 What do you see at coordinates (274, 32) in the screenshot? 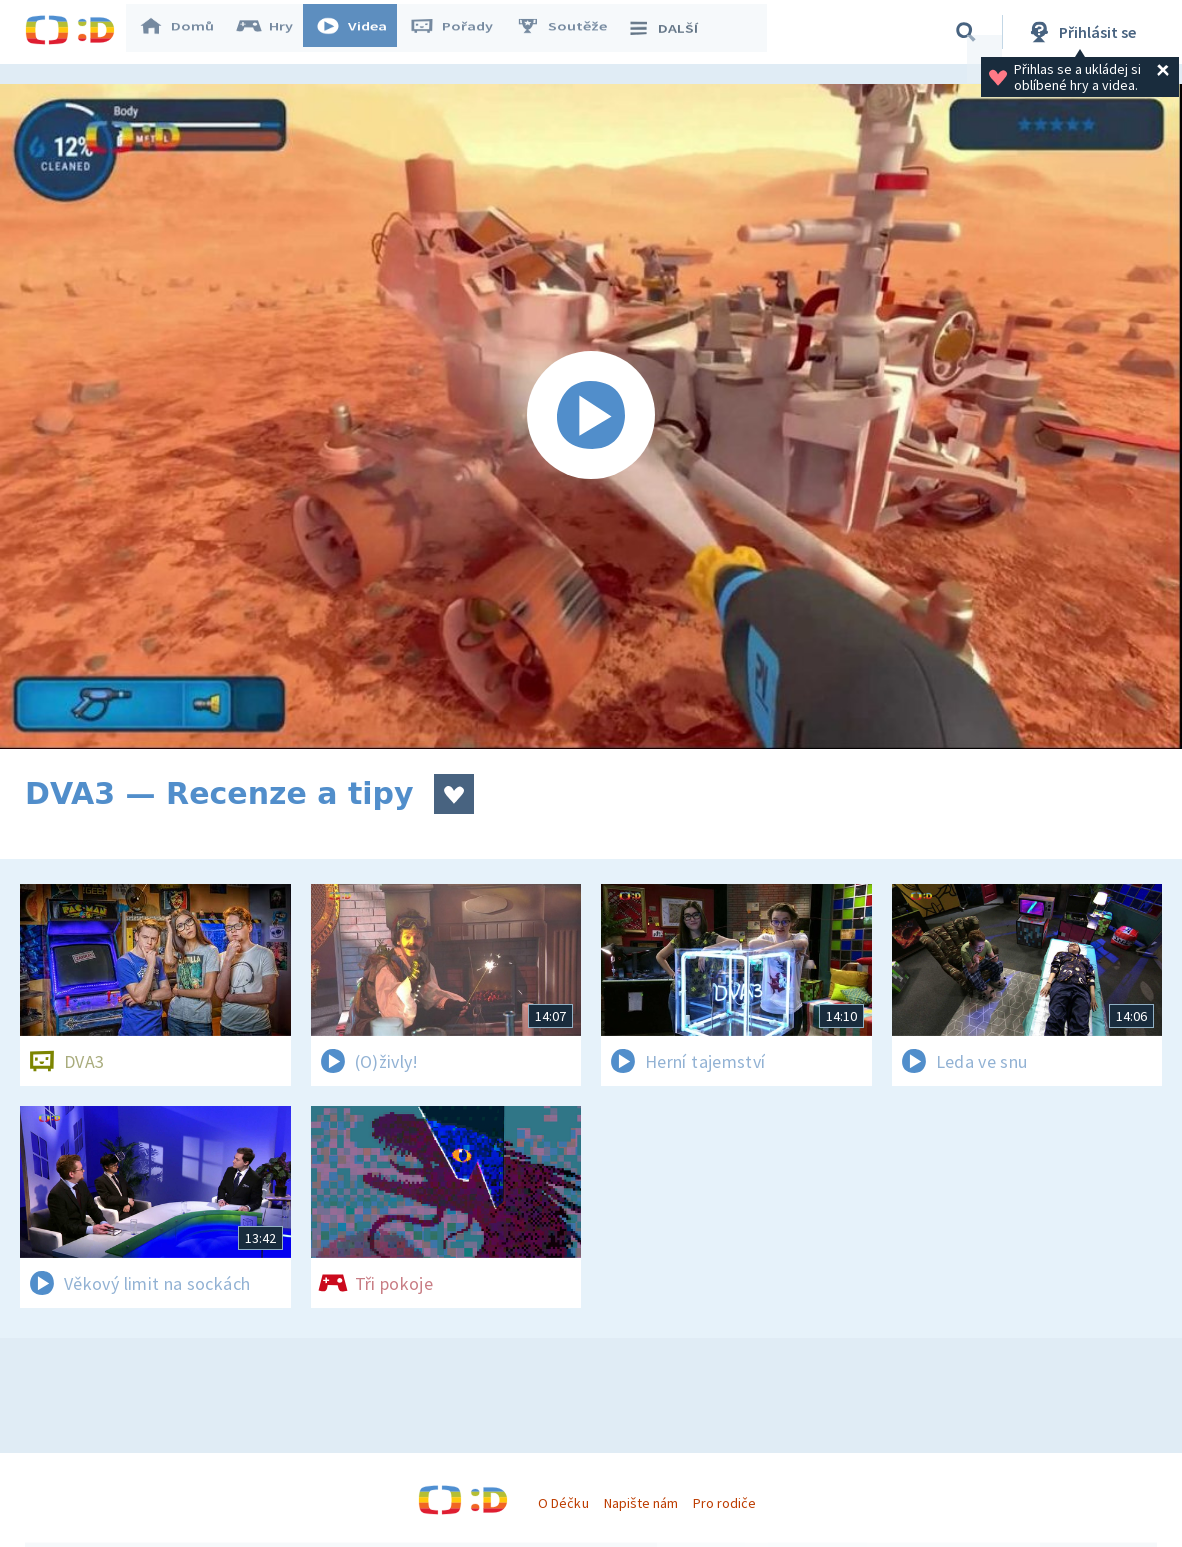
I see `Hry` at bounding box center [274, 32].